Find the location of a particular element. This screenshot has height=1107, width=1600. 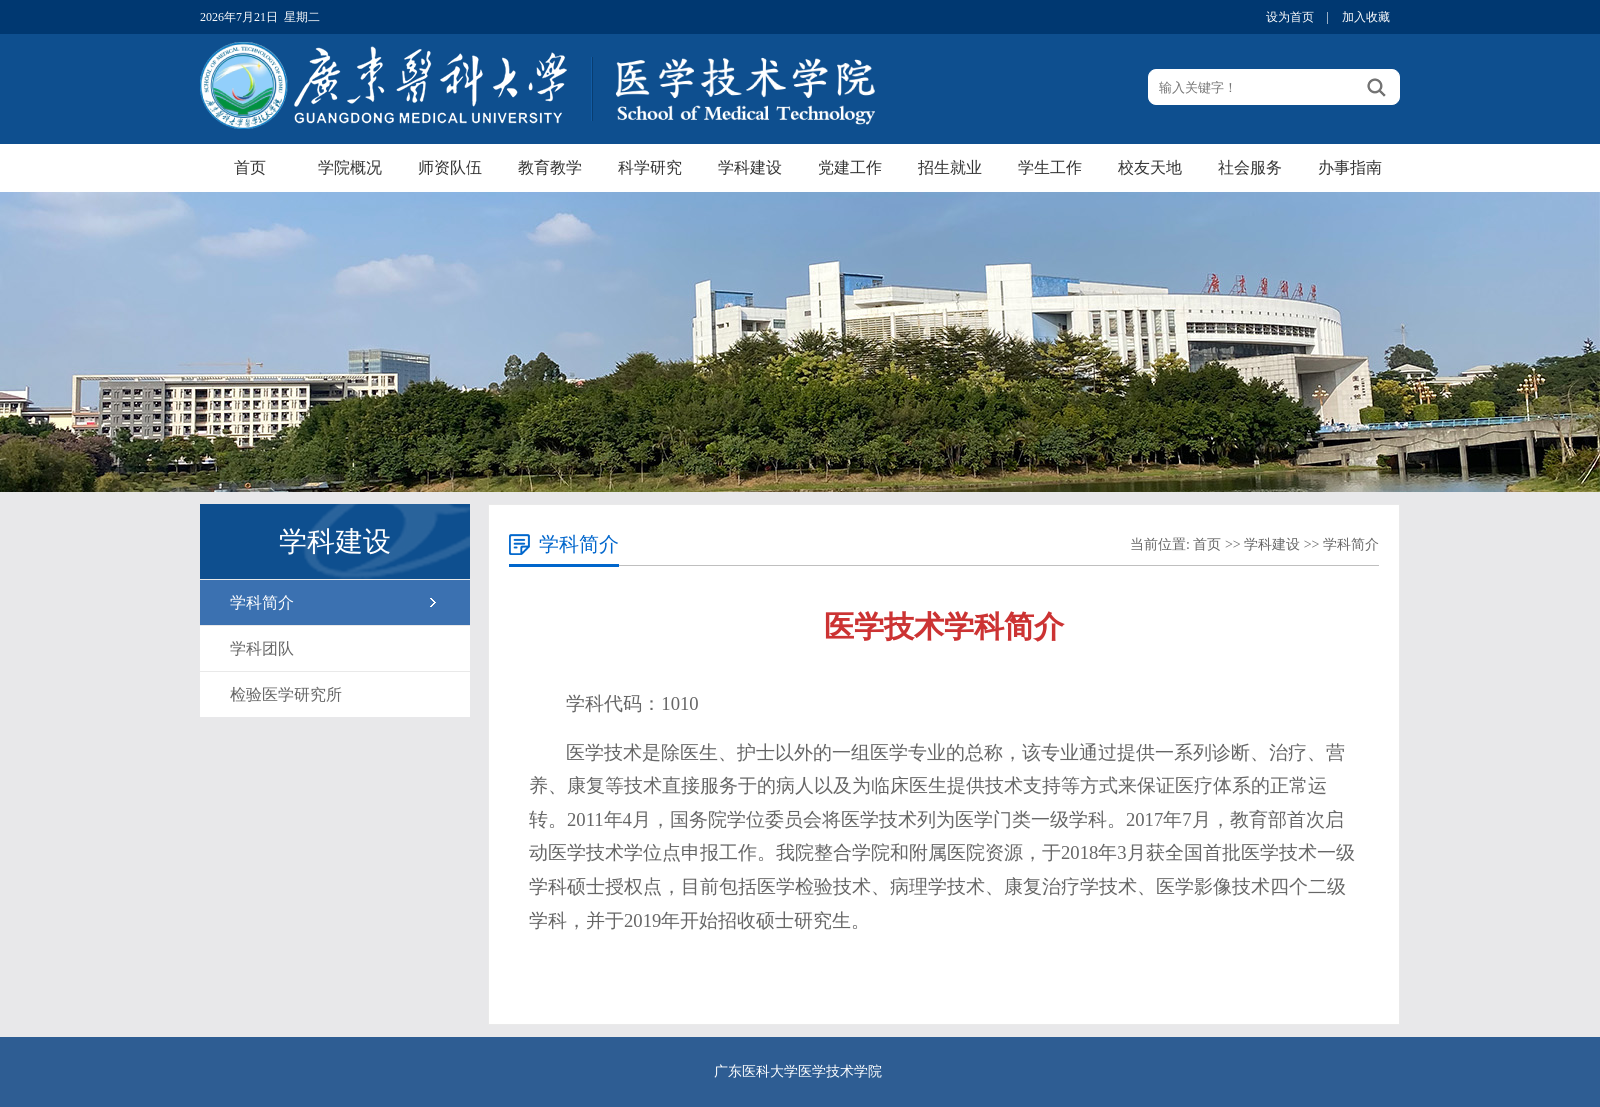

师资队伍 is located at coordinates (450, 167).